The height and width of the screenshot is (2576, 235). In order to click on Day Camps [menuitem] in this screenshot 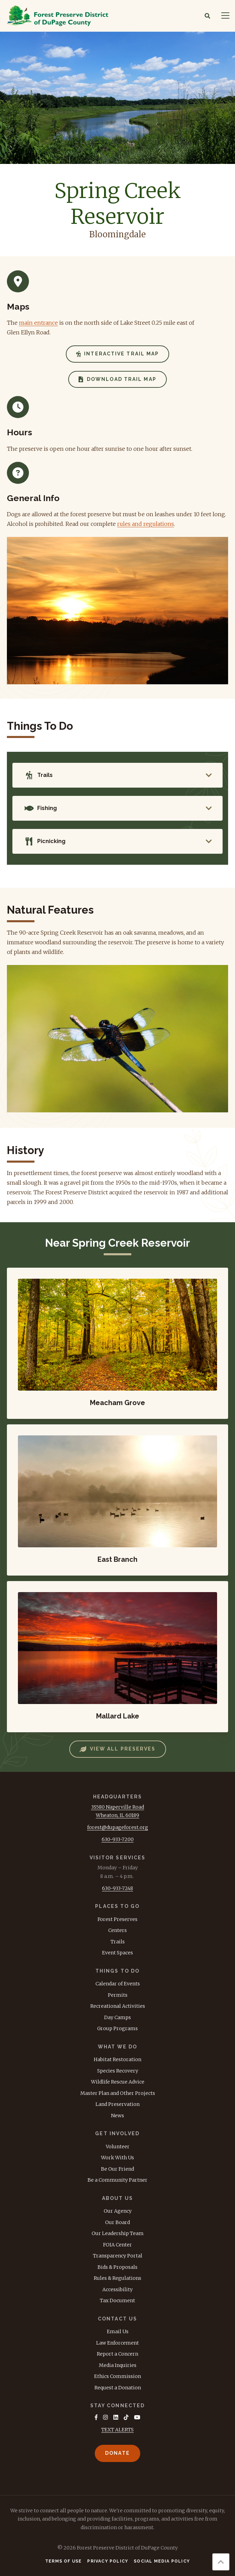, I will do `click(117, 2017)`.